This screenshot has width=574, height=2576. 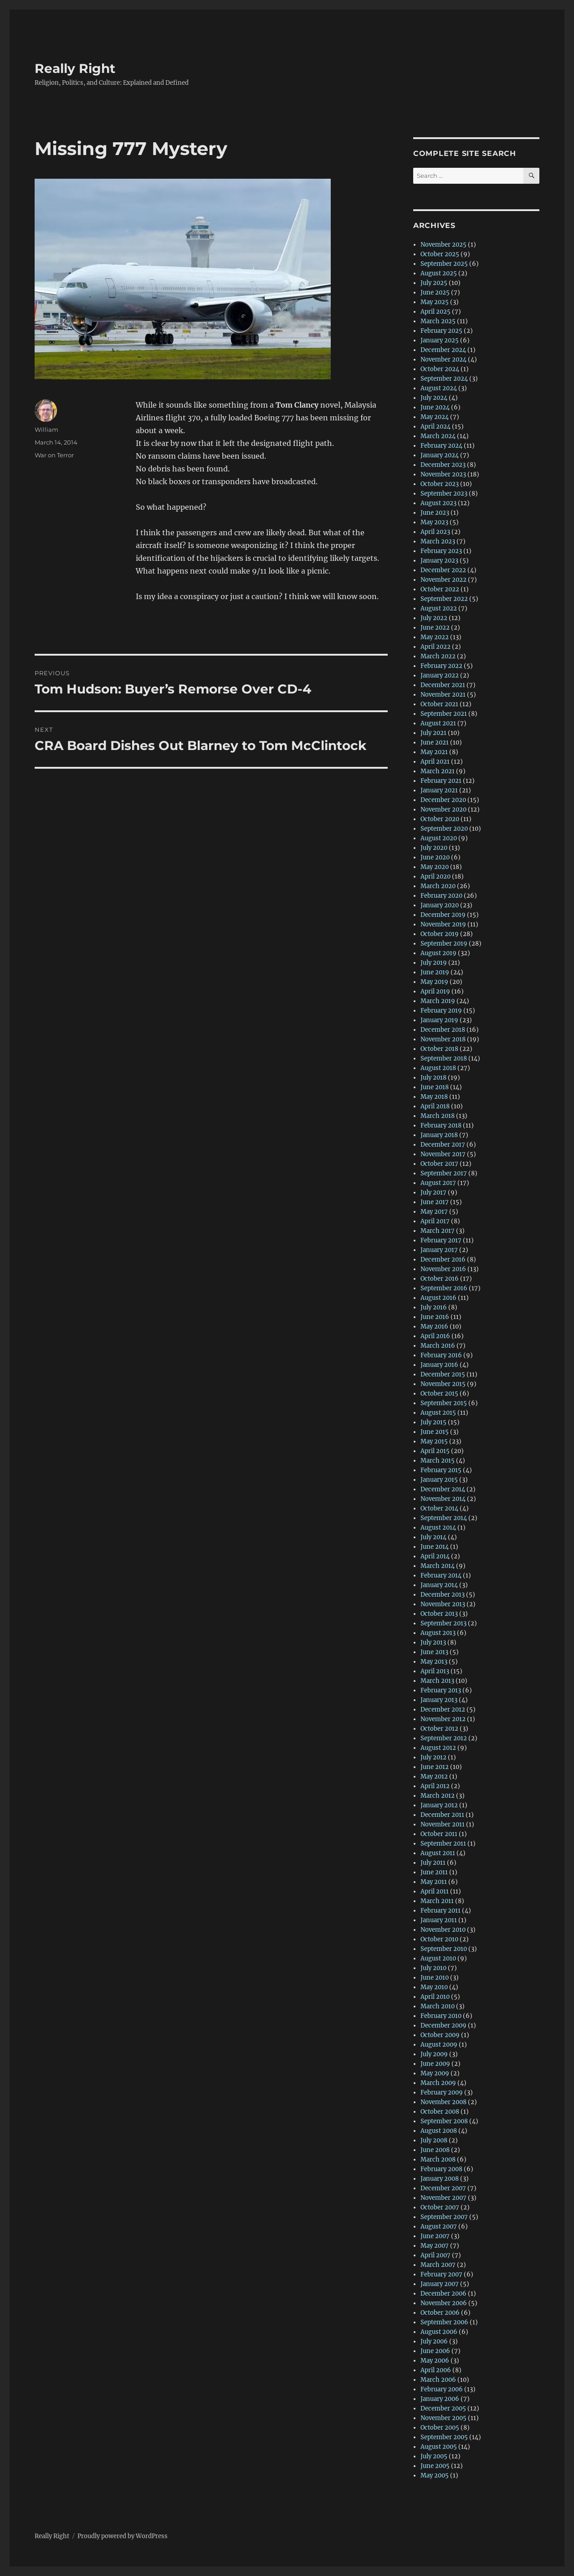 I want to click on May 2012, so click(x=434, y=1776).